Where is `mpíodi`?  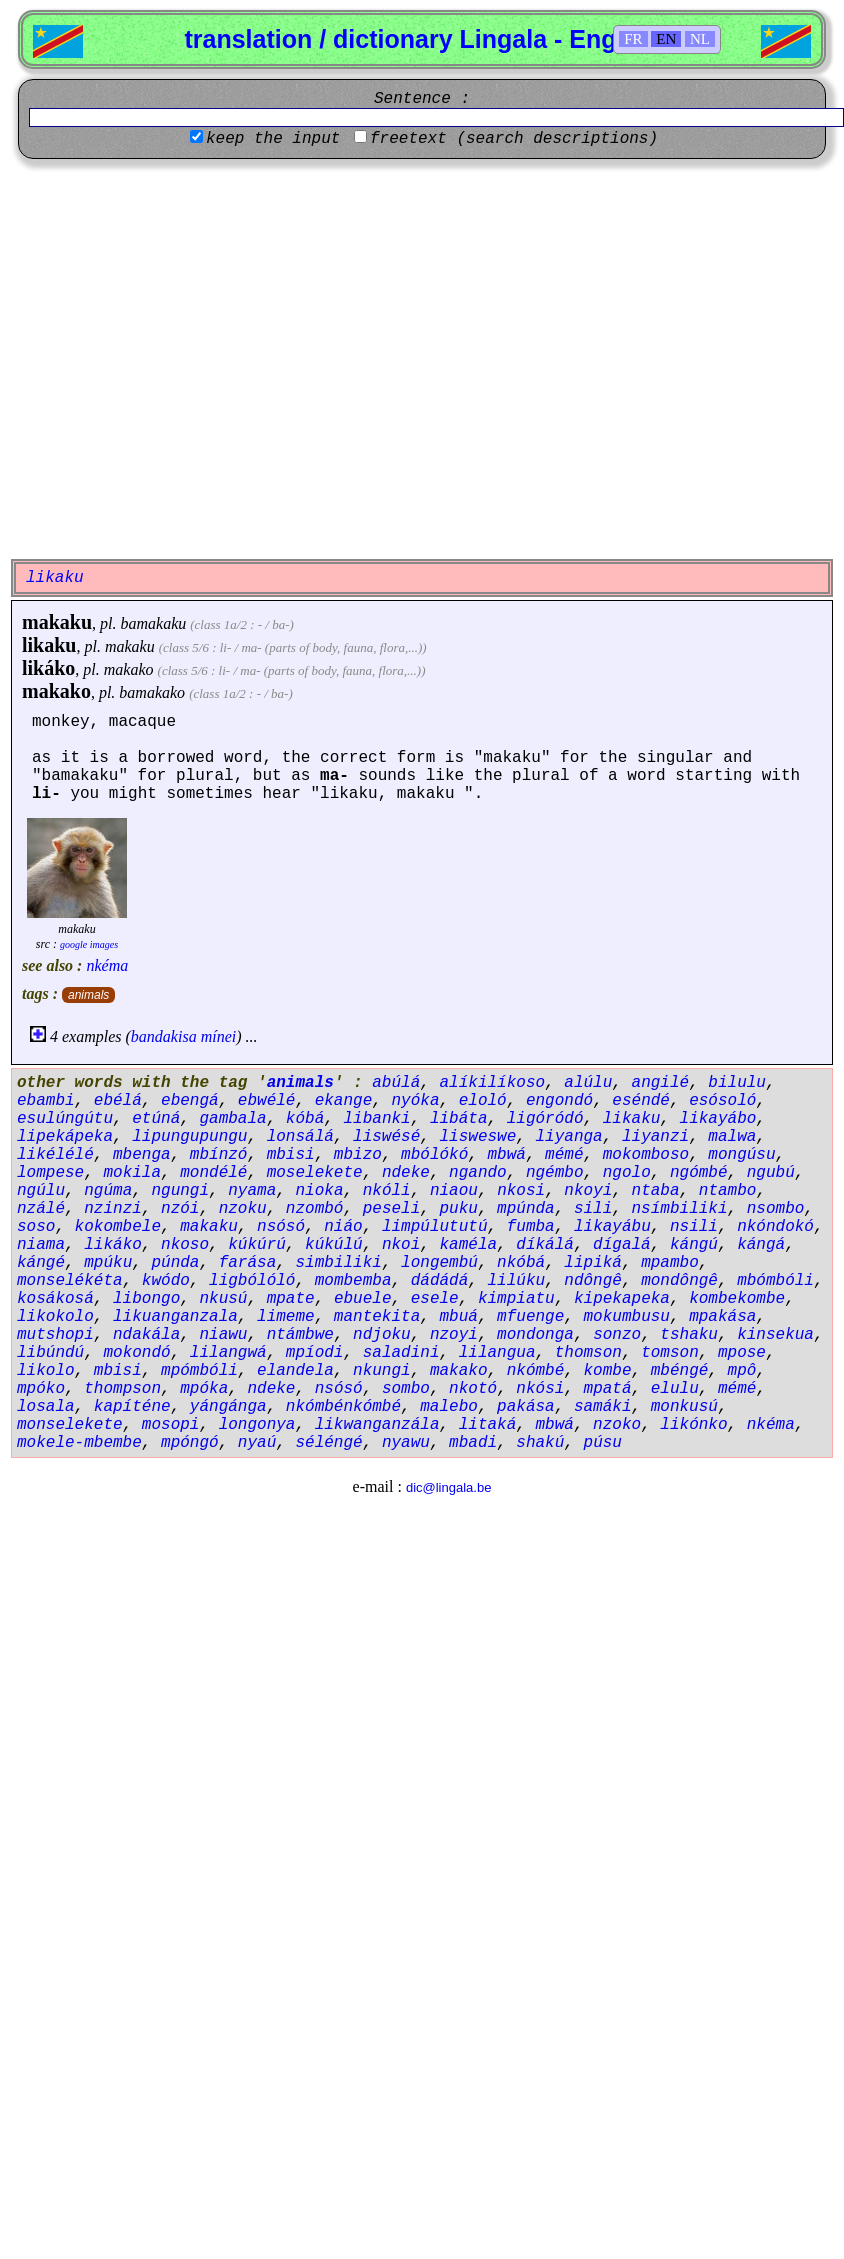 mpíodi is located at coordinates (315, 1353).